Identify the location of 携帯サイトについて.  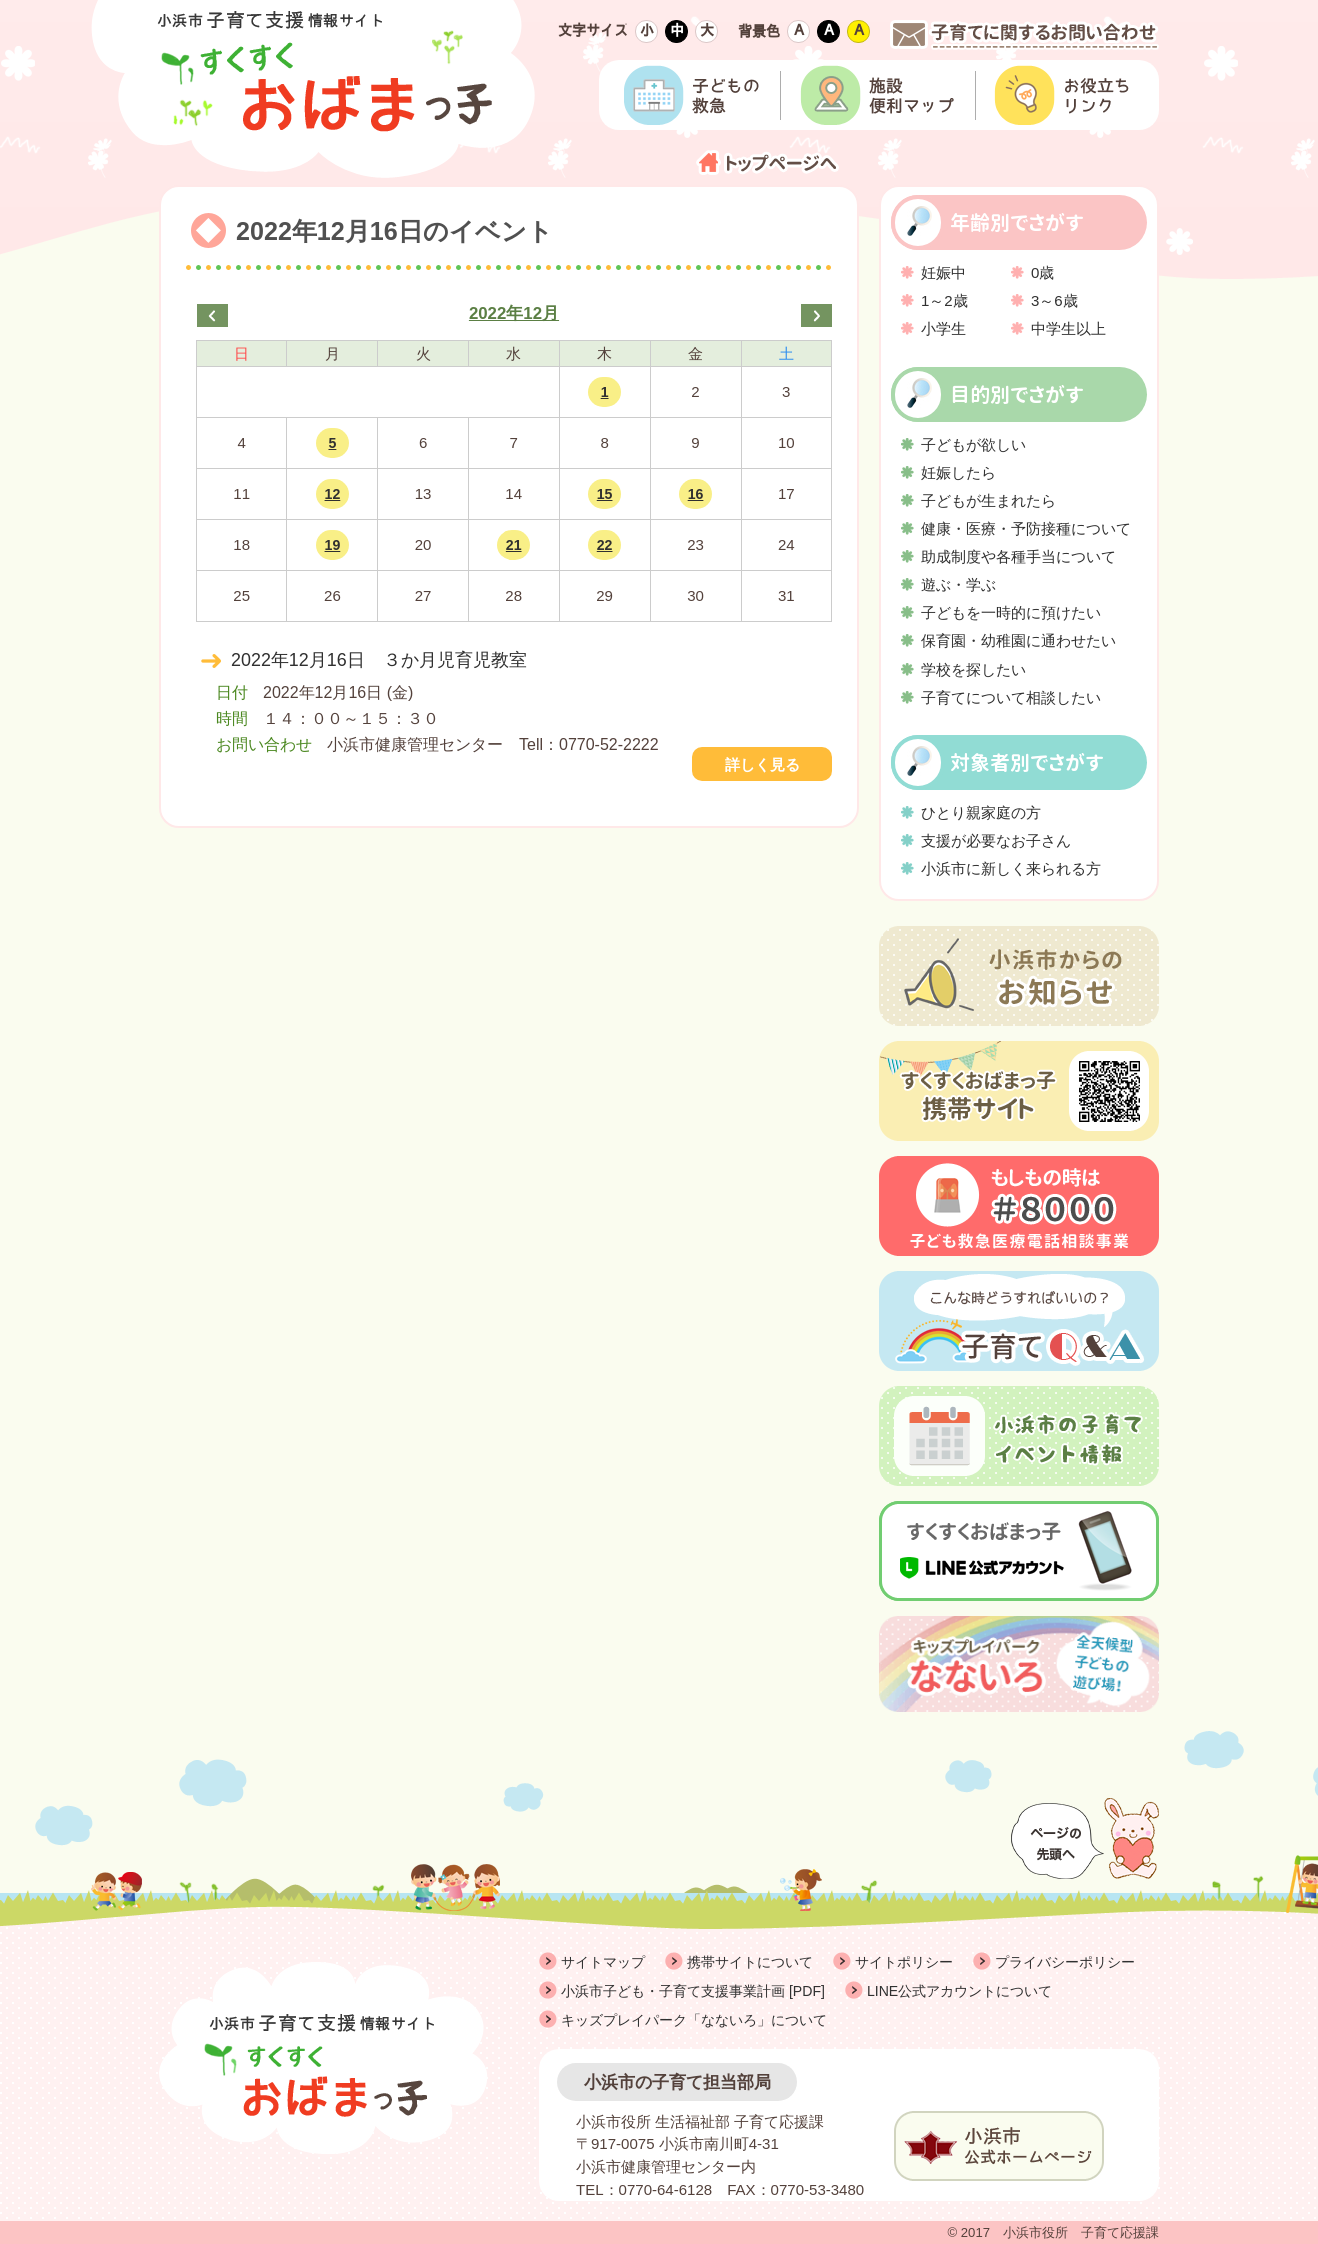
(750, 1962).